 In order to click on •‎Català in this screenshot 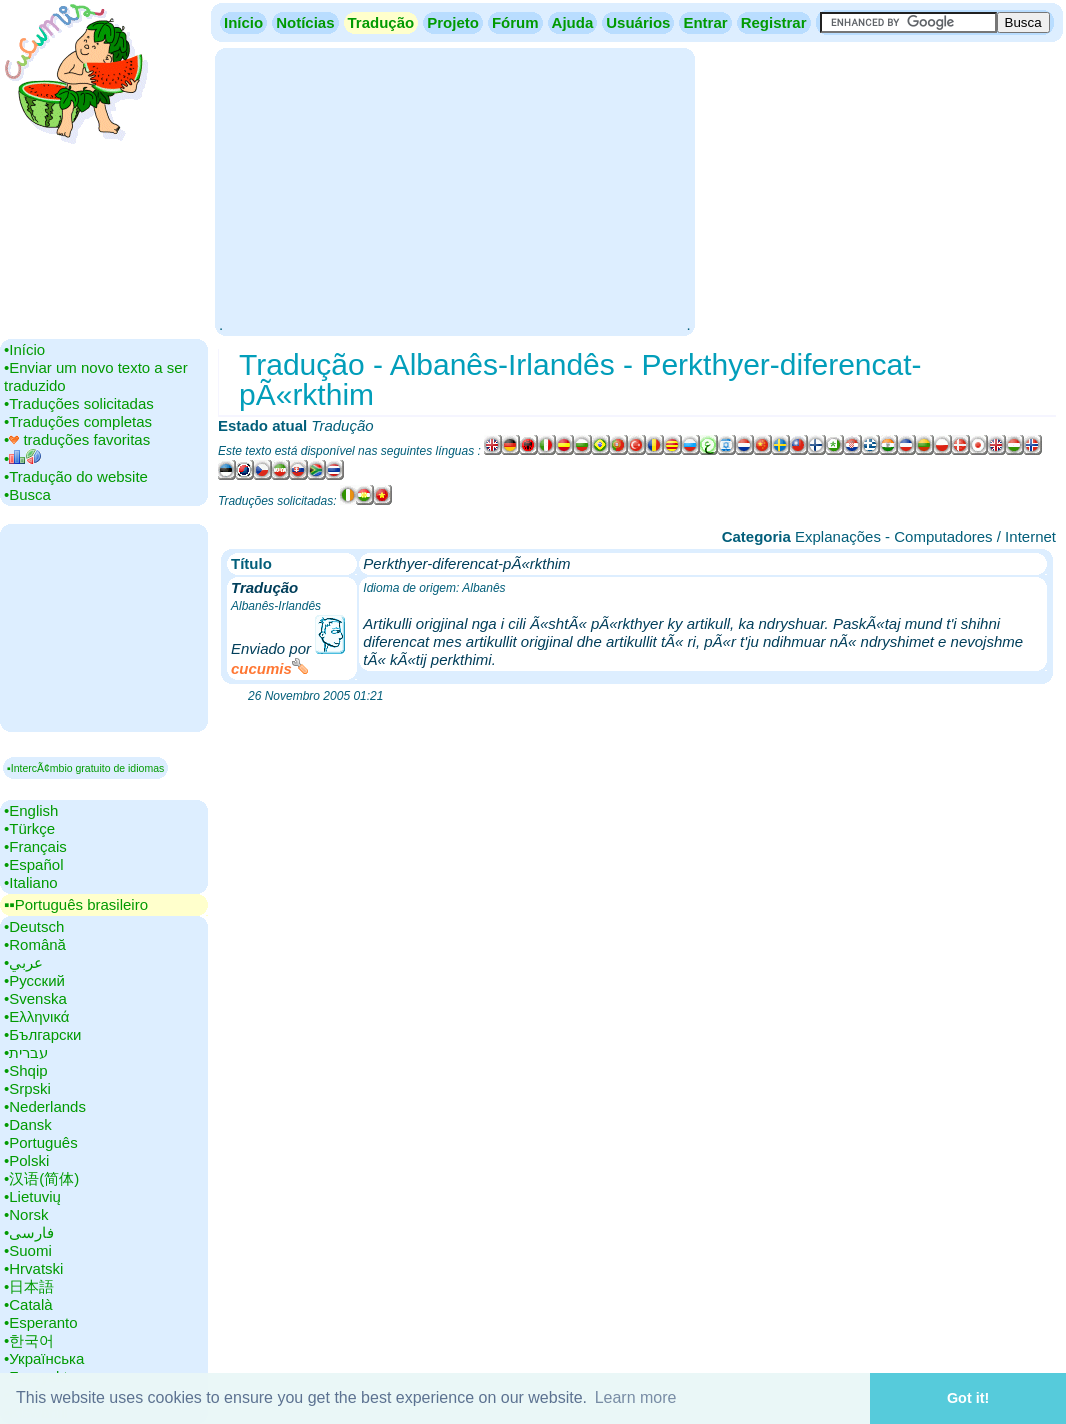, I will do `click(28, 1304)`.